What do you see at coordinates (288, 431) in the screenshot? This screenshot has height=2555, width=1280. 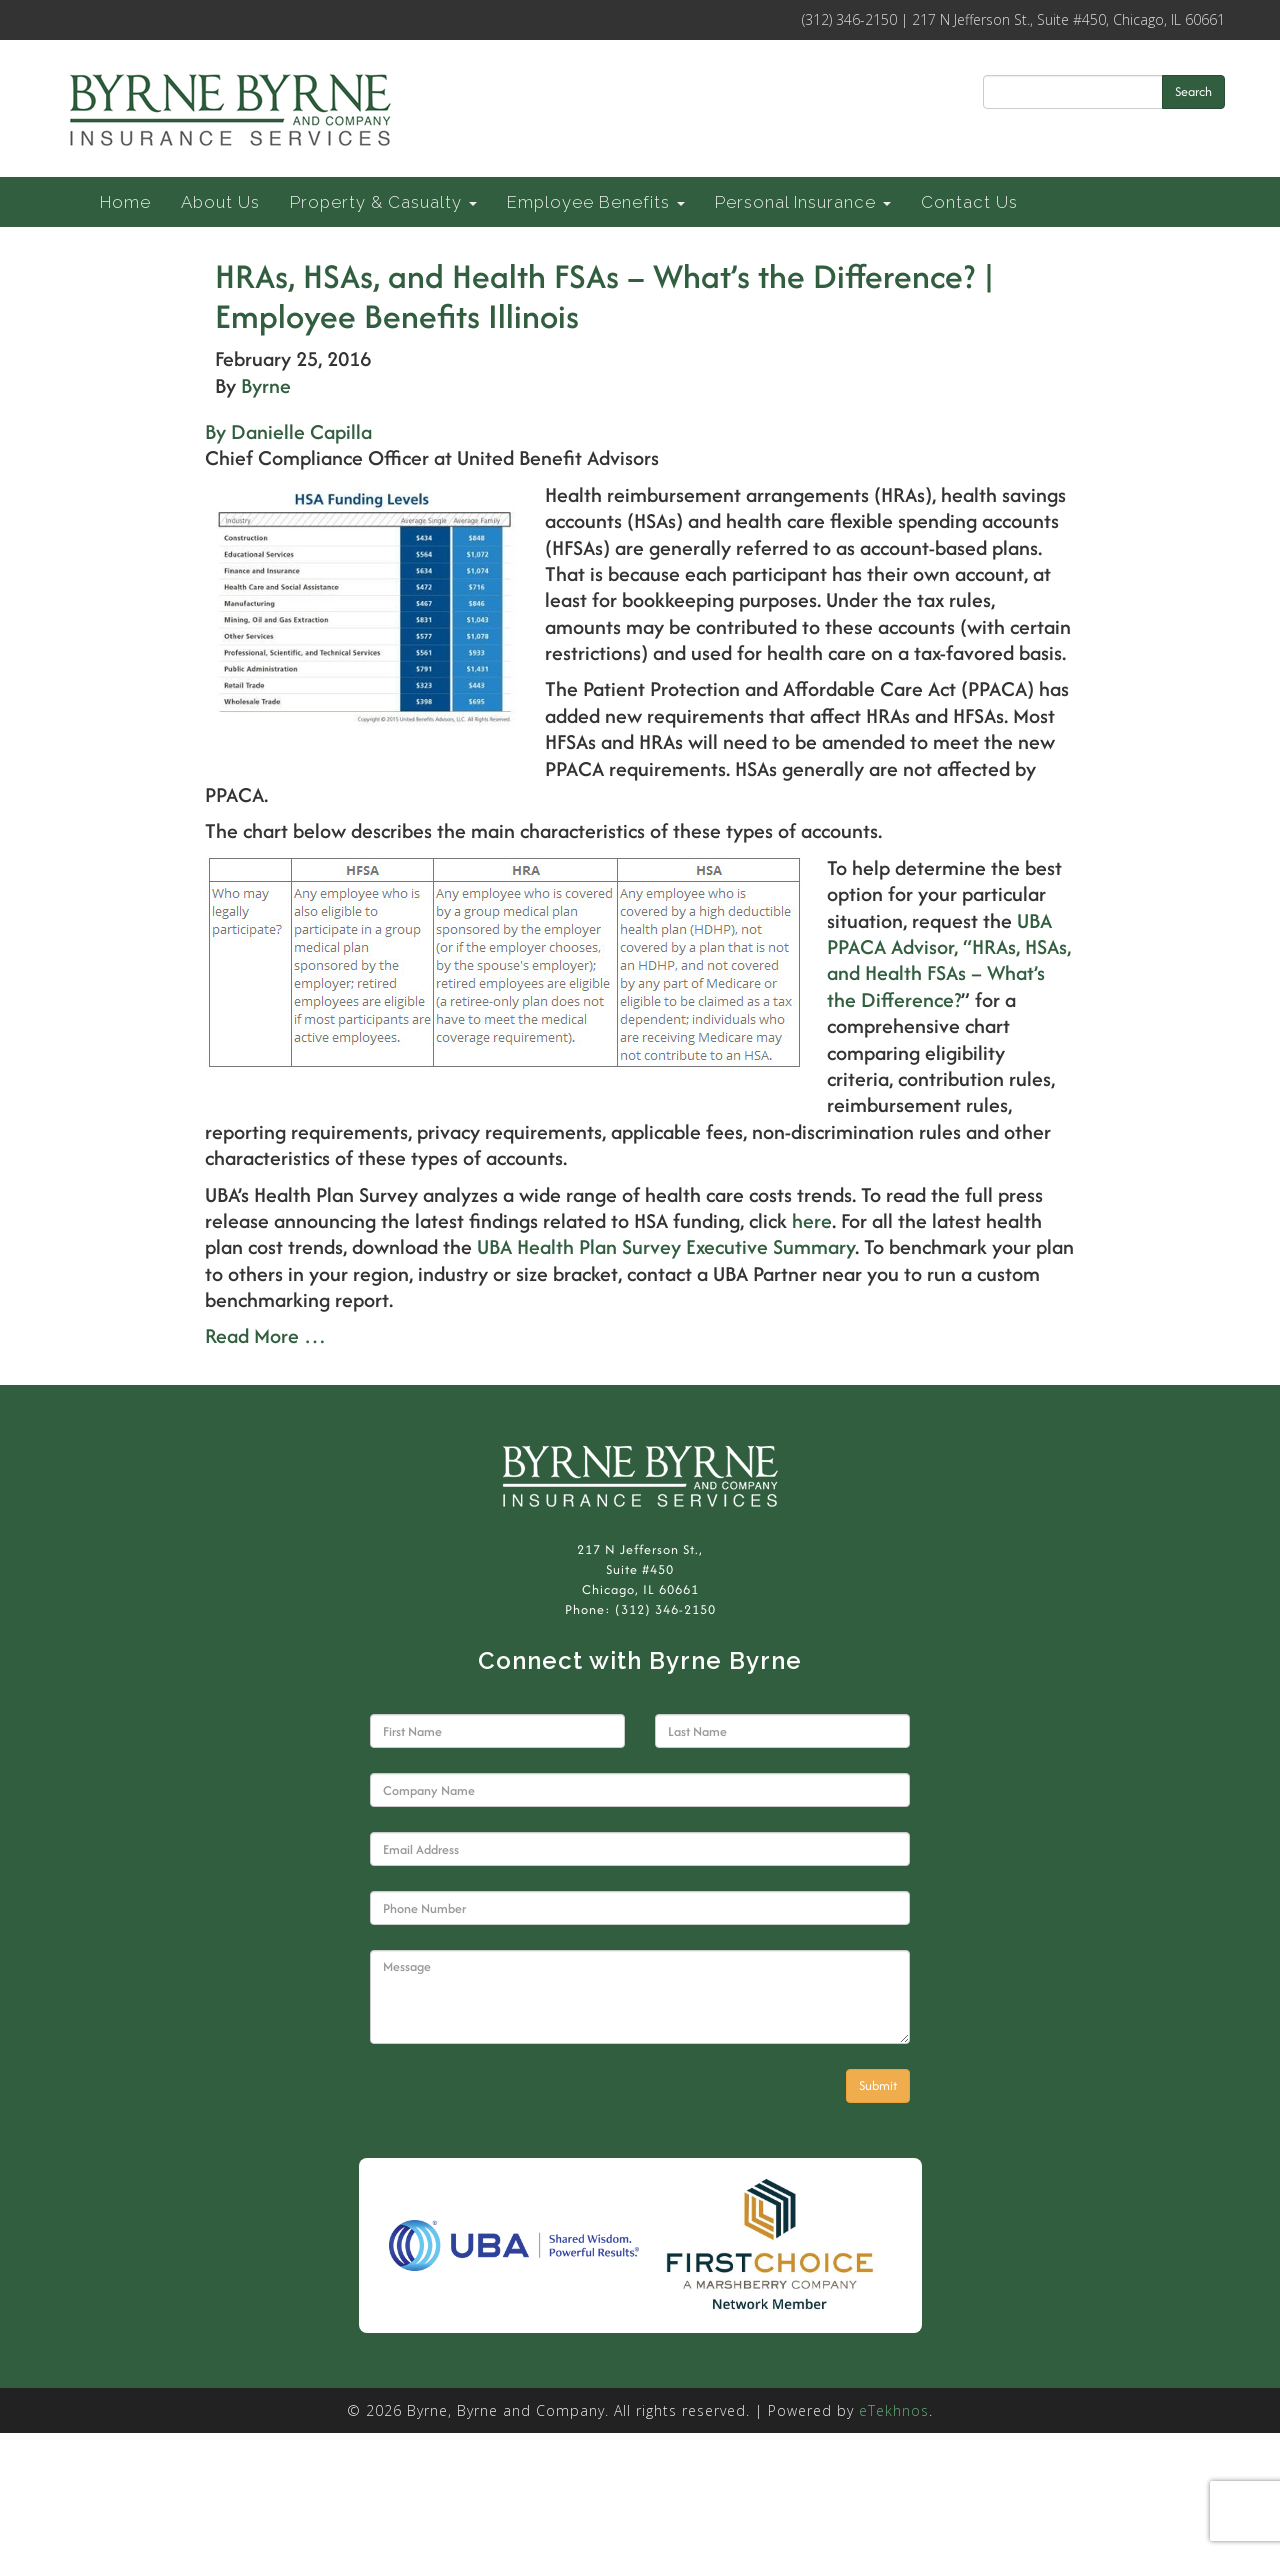 I see `By Danielle Capilla` at bounding box center [288, 431].